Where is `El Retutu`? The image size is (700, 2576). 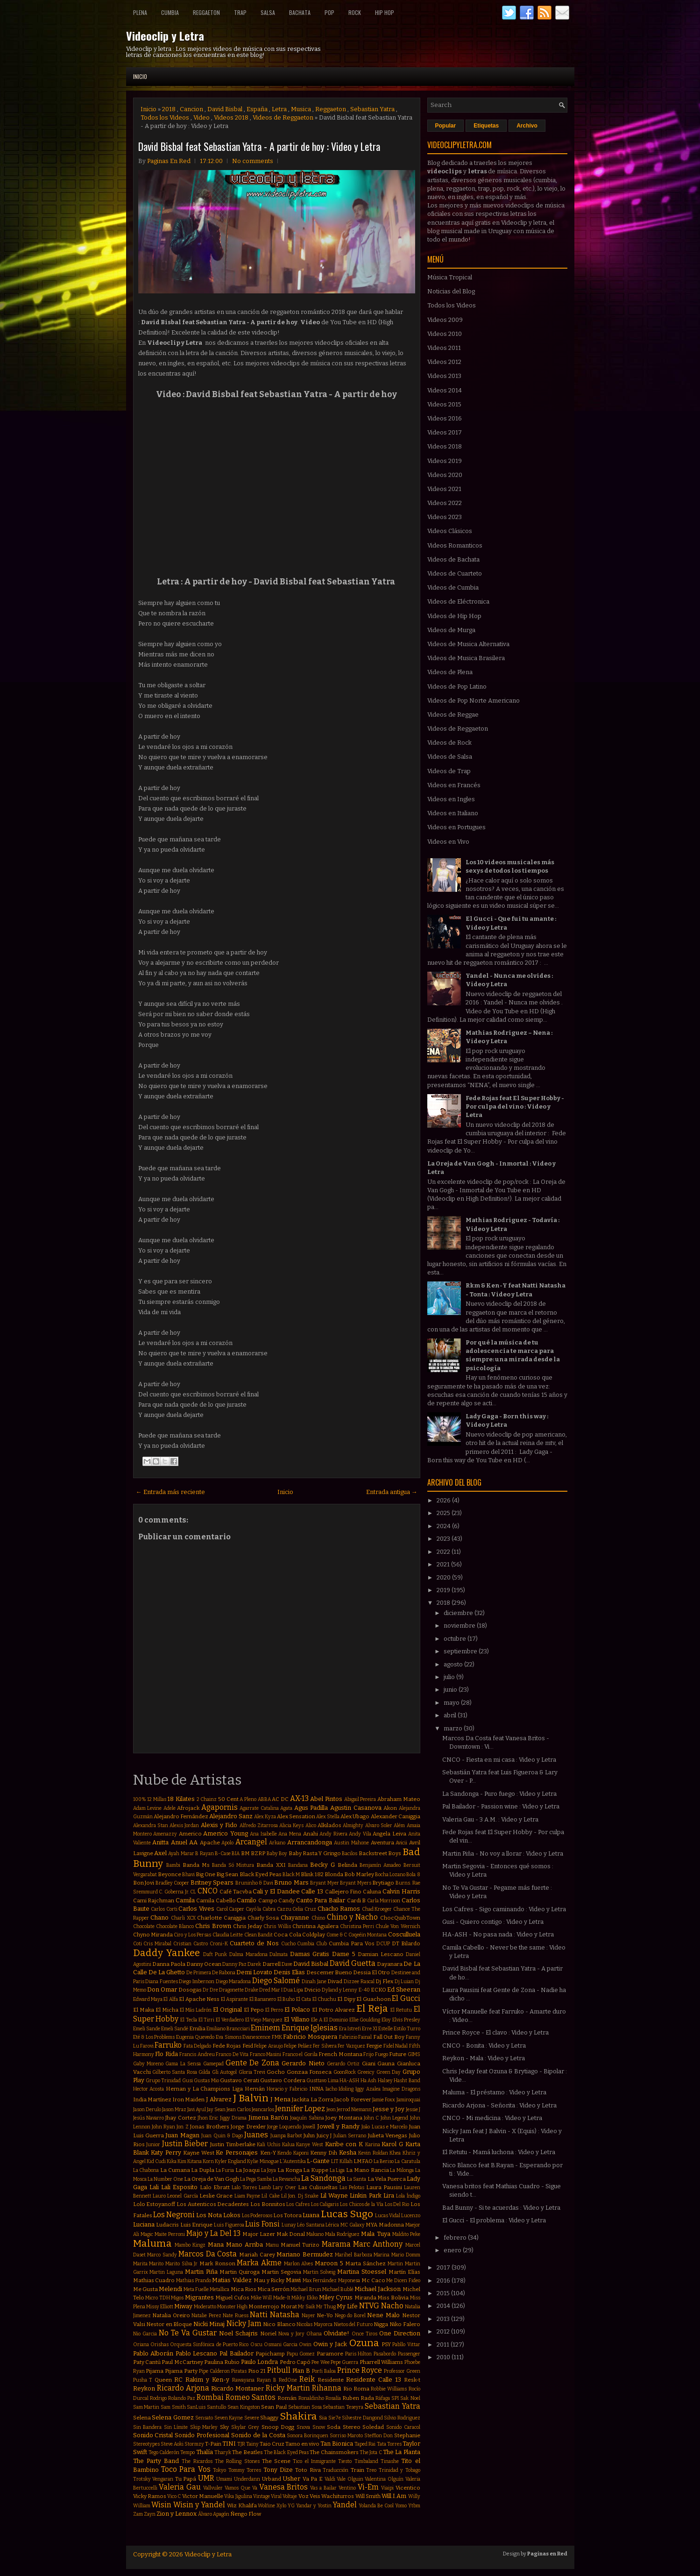
El Retutu is located at coordinates (401, 2010).